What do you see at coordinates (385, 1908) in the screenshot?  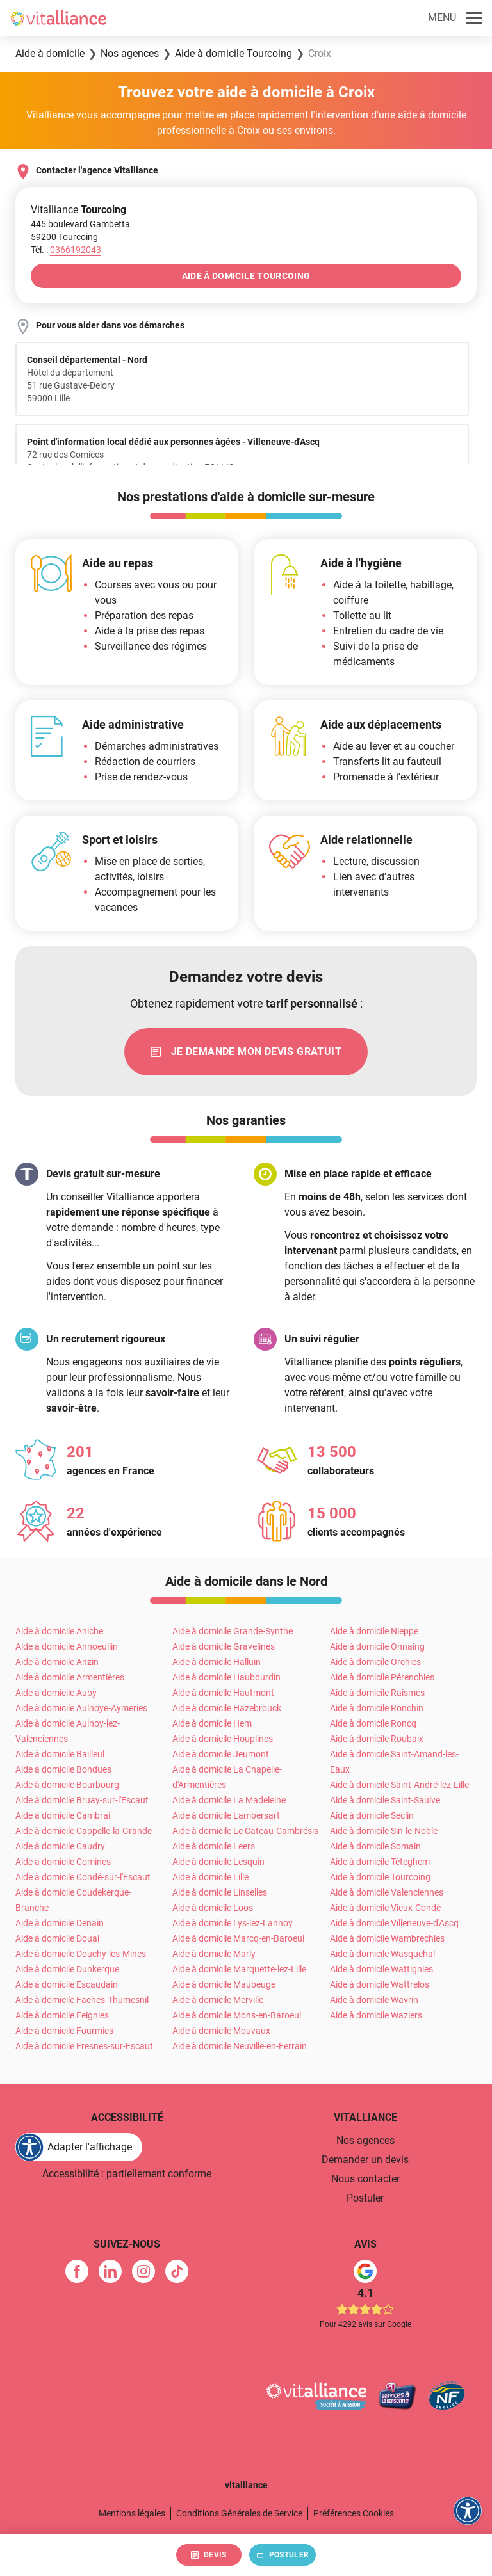 I see `Aide à domicile Vieux-Condé` at bounding box center [385, 1908].